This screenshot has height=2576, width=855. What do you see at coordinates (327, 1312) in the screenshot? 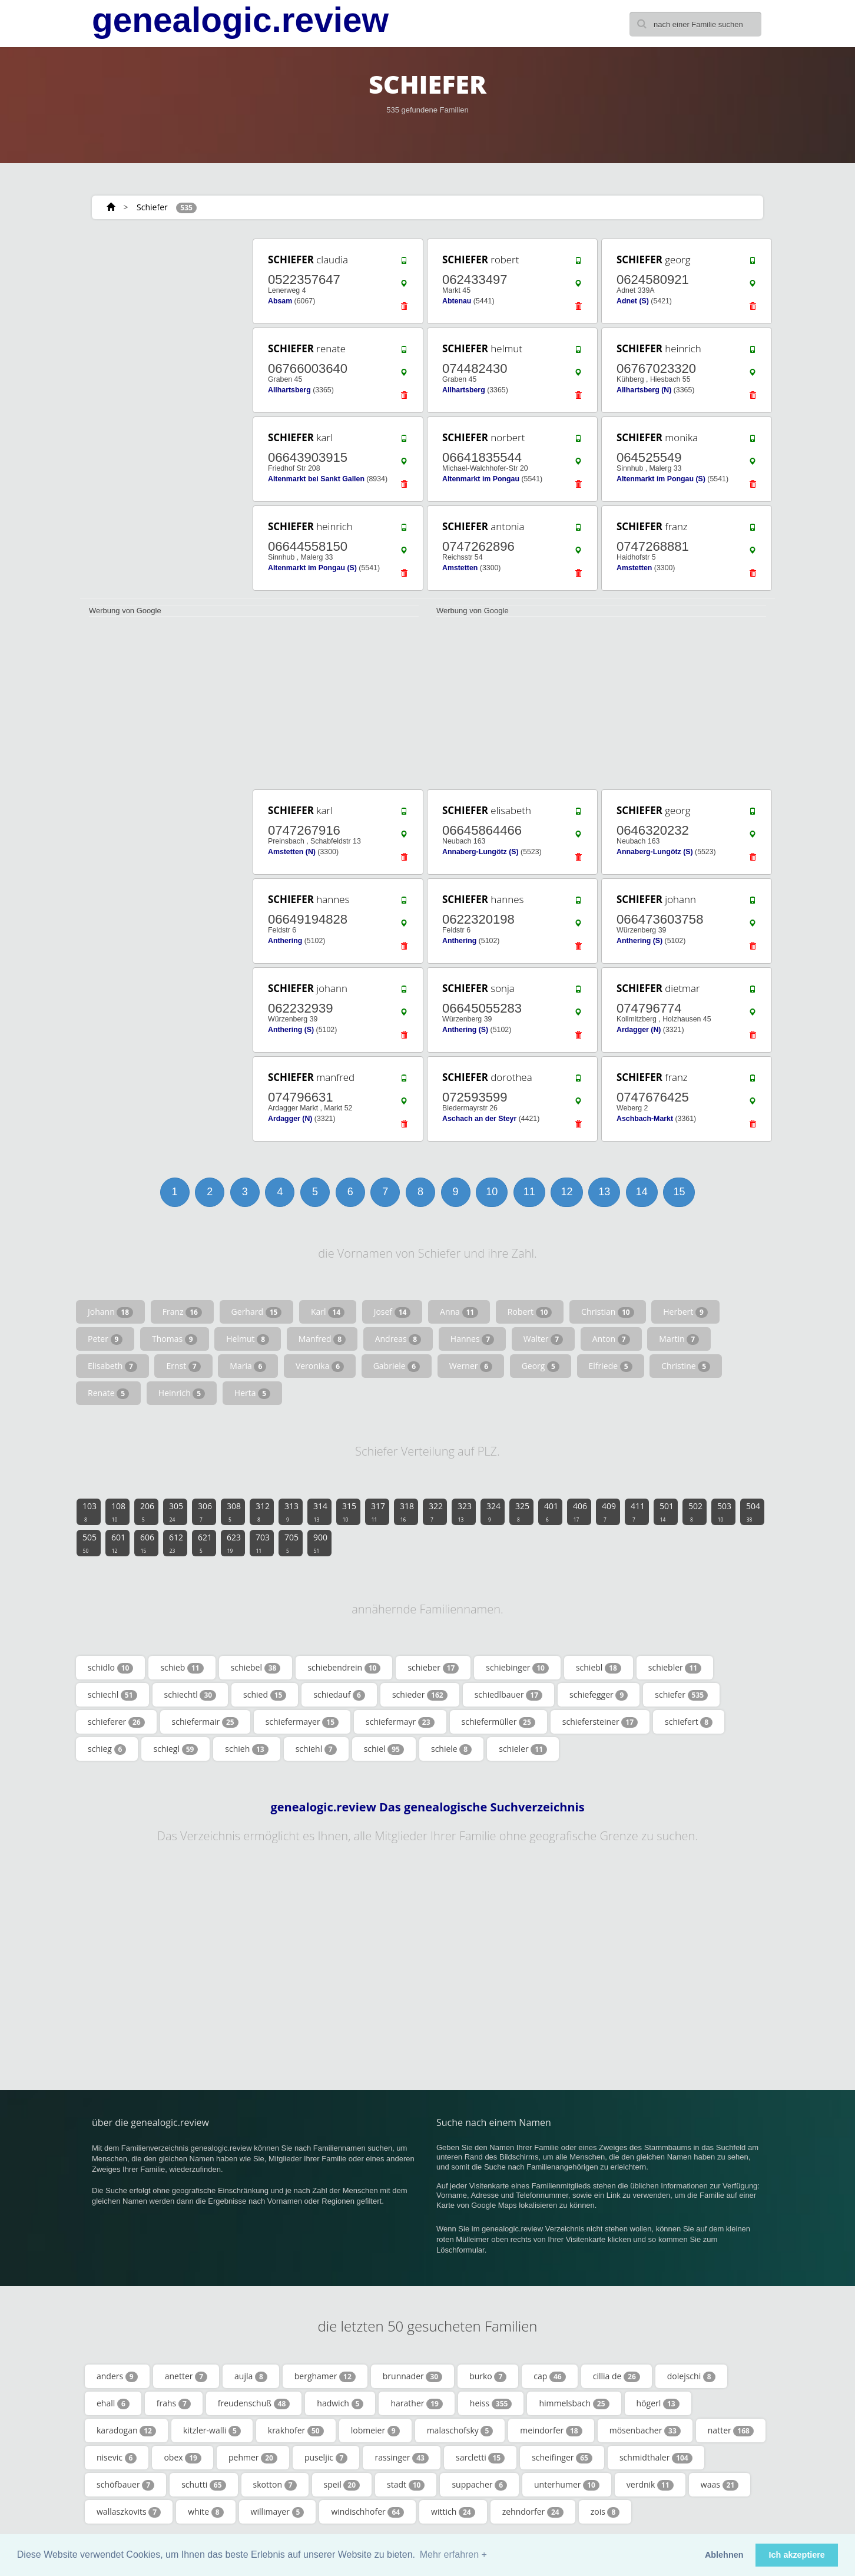
I see `Karl` at bounding box center [327, 1312].